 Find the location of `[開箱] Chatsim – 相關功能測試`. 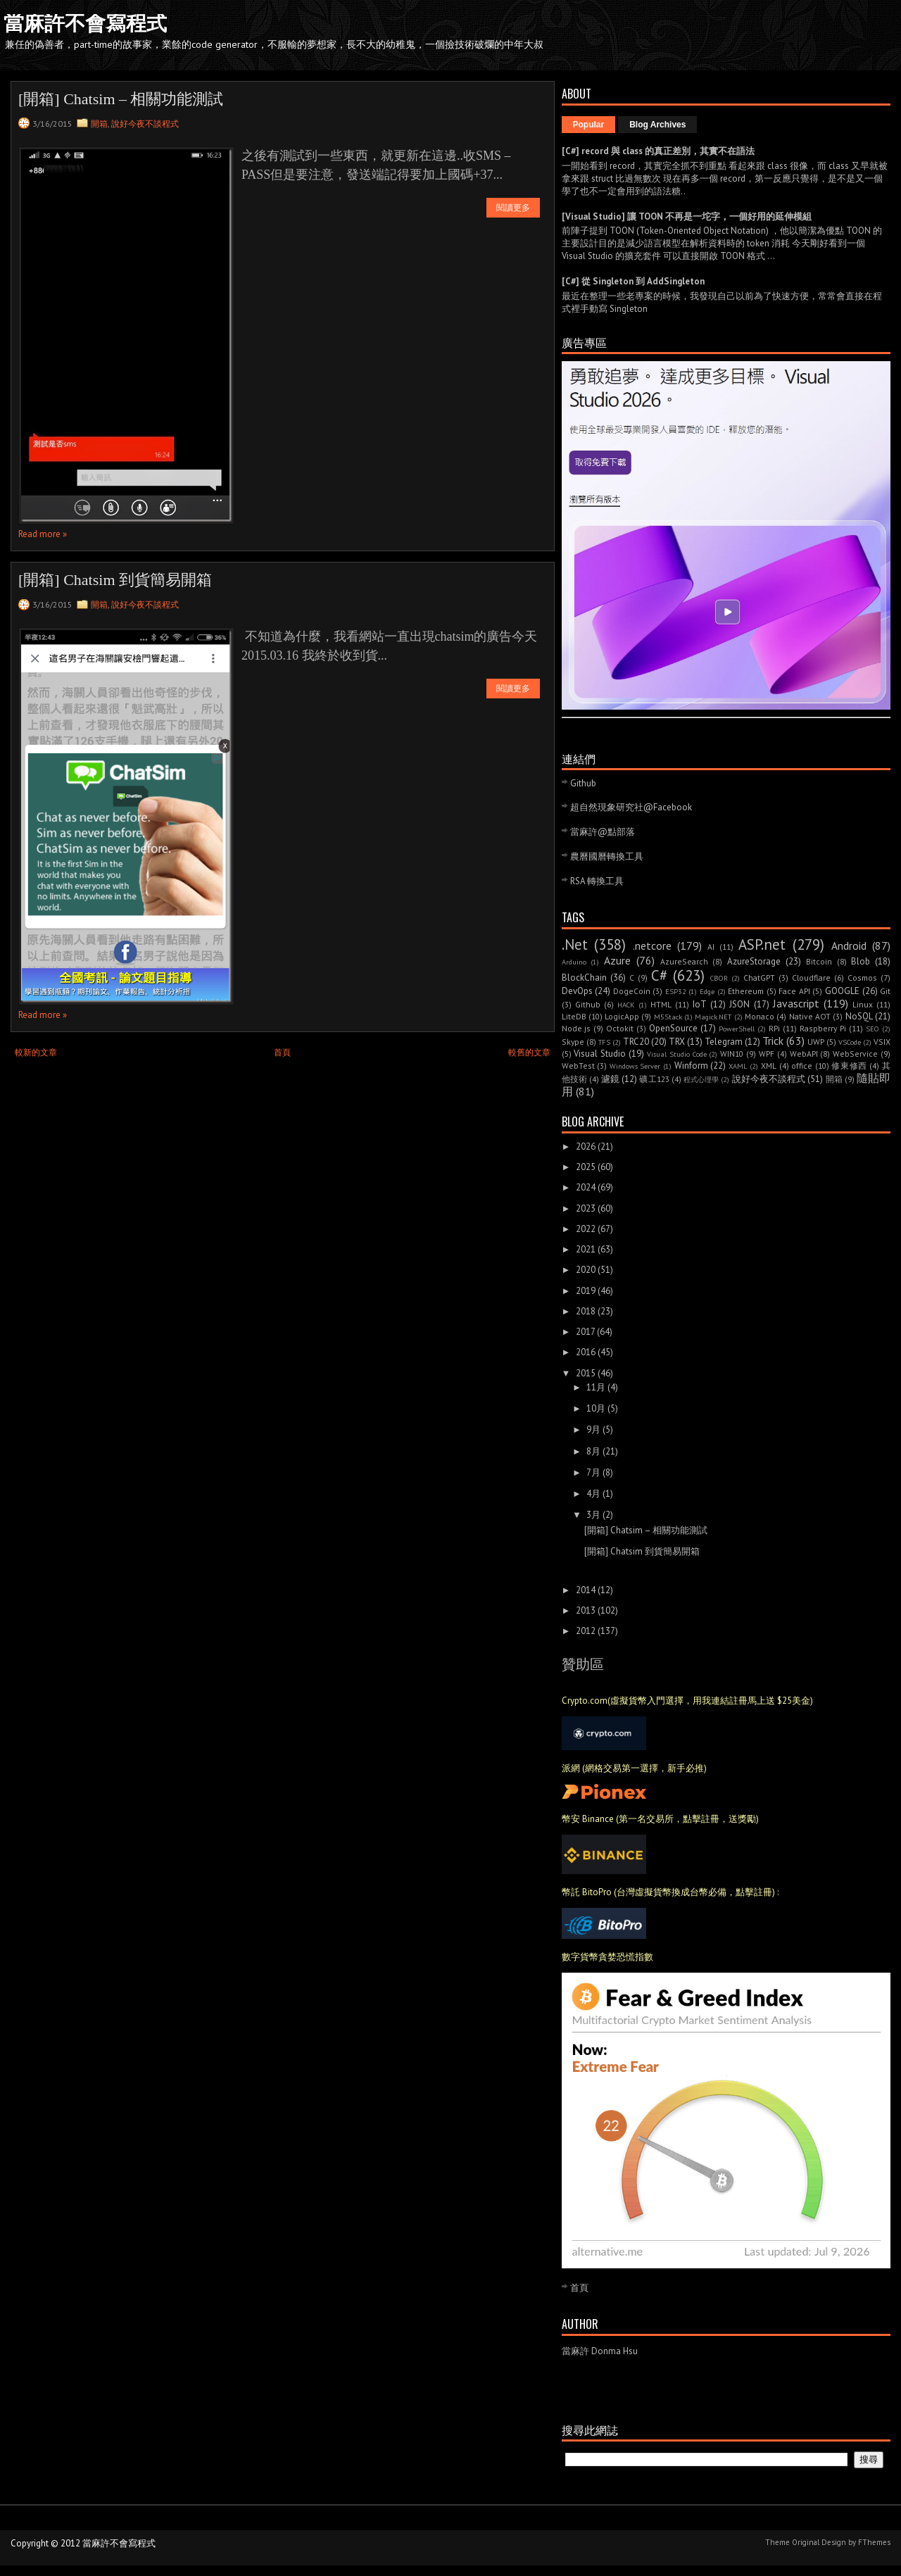

[開箱] Chatsim – 相關功能測試 is located at coordinates (121, 99).